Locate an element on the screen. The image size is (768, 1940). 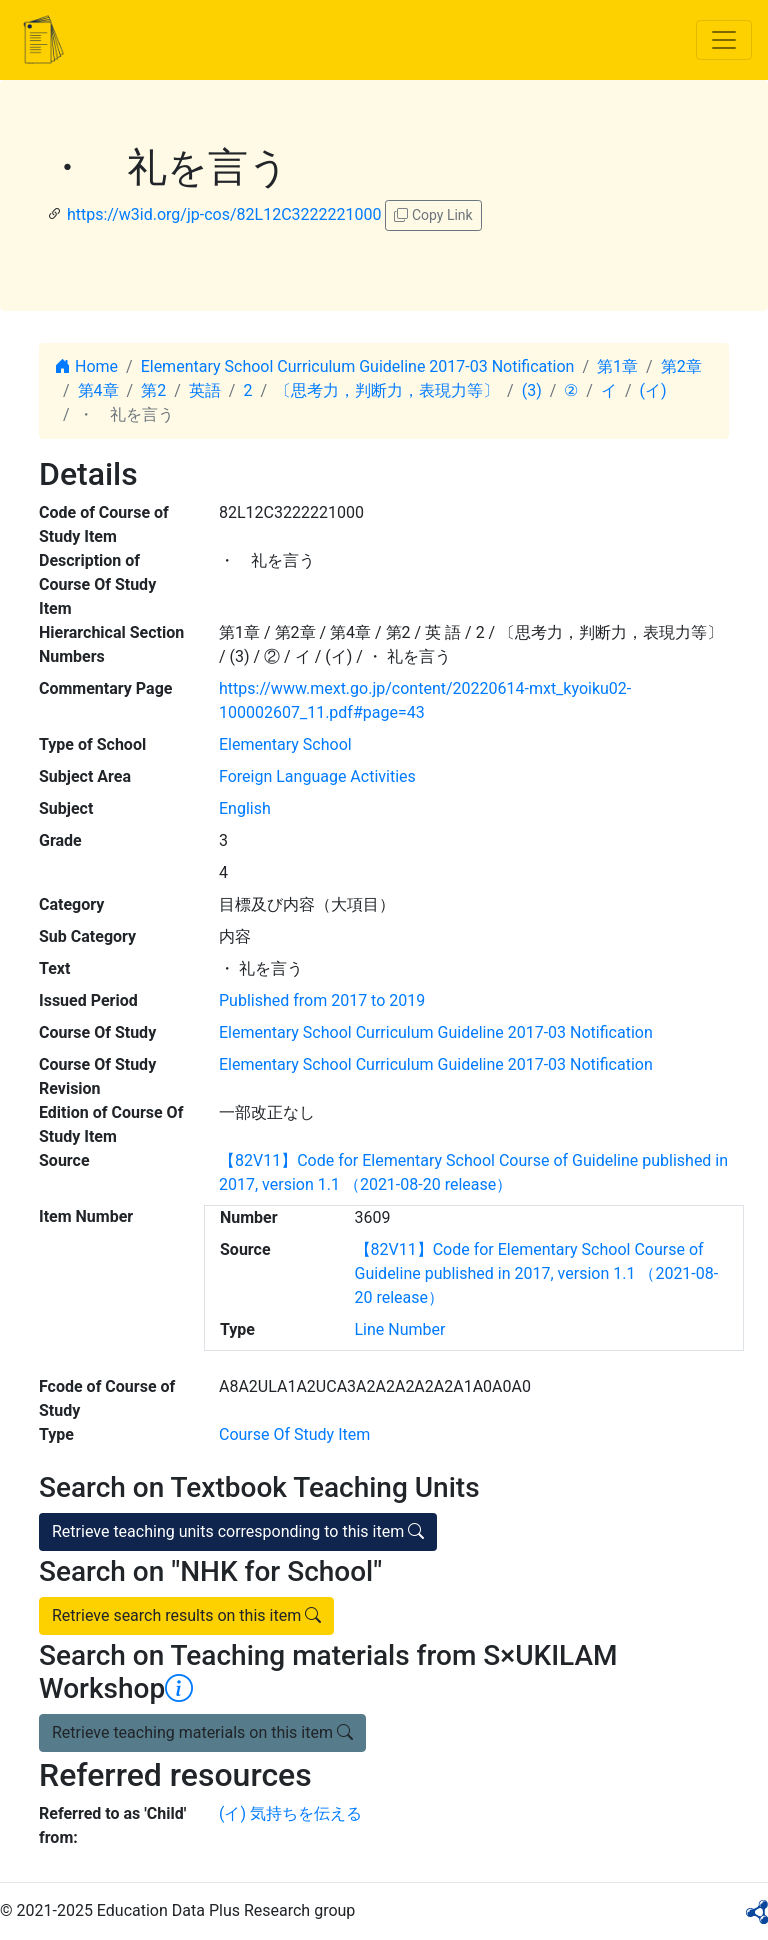
(イ) 気持ちを伝える is located at coordinates (290, 1813).